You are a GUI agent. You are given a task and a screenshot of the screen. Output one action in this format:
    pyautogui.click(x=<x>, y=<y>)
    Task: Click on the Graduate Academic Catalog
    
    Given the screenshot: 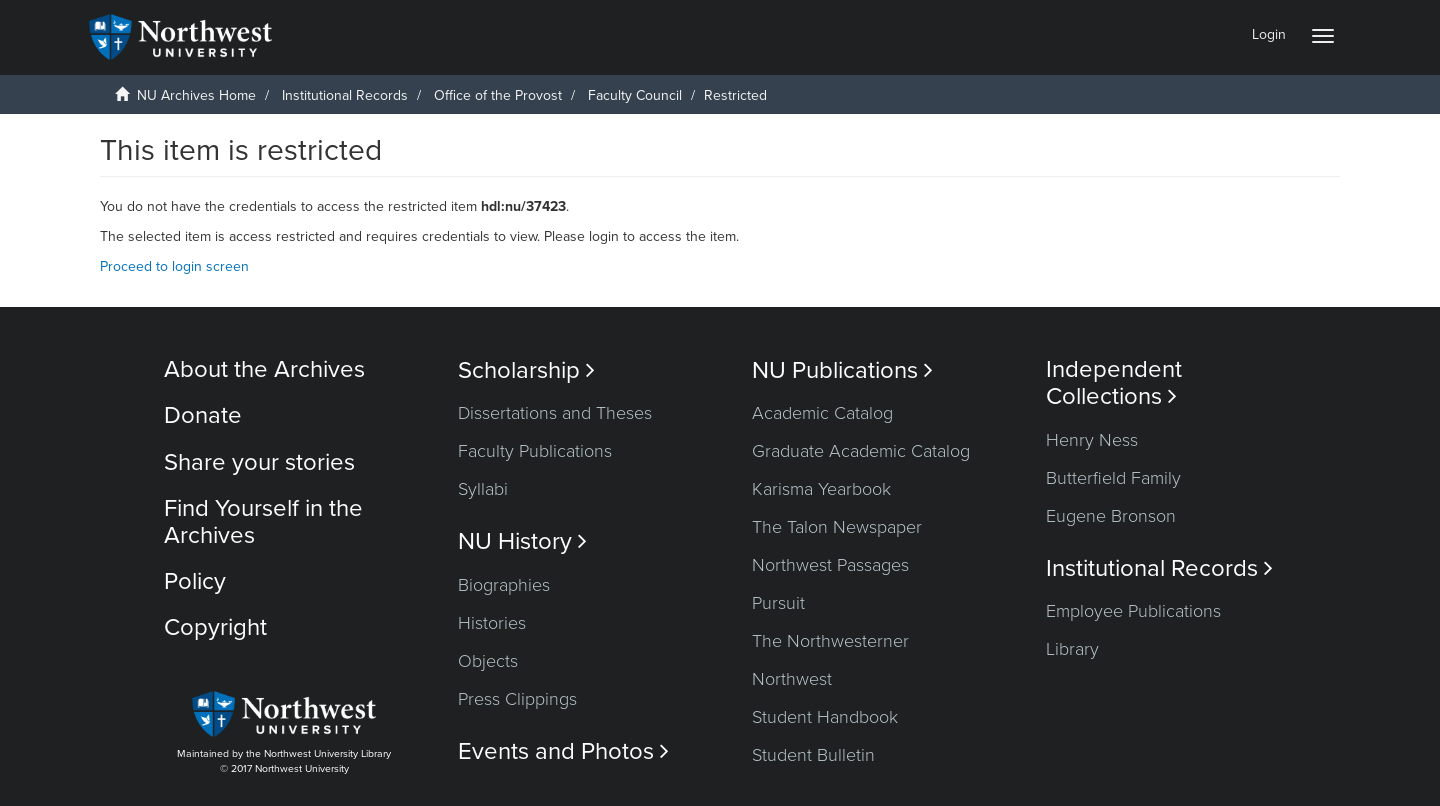 What is the action you would take?
    pyautogui.click(x=861, y=451)
    